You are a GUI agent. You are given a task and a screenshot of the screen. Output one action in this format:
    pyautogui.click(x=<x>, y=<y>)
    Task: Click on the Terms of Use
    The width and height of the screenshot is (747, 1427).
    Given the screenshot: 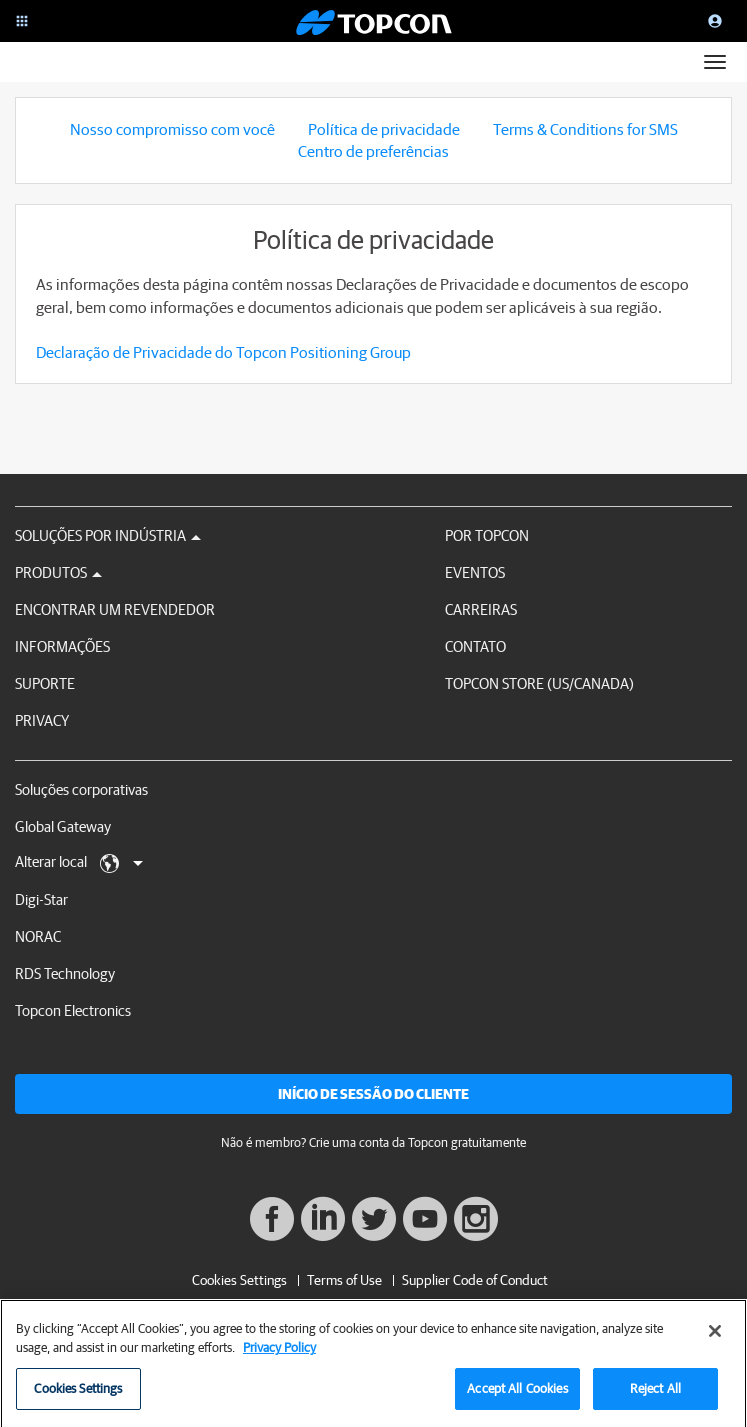 What is the action you would take?
    pyautogui.click(x=344, y=1280)
    